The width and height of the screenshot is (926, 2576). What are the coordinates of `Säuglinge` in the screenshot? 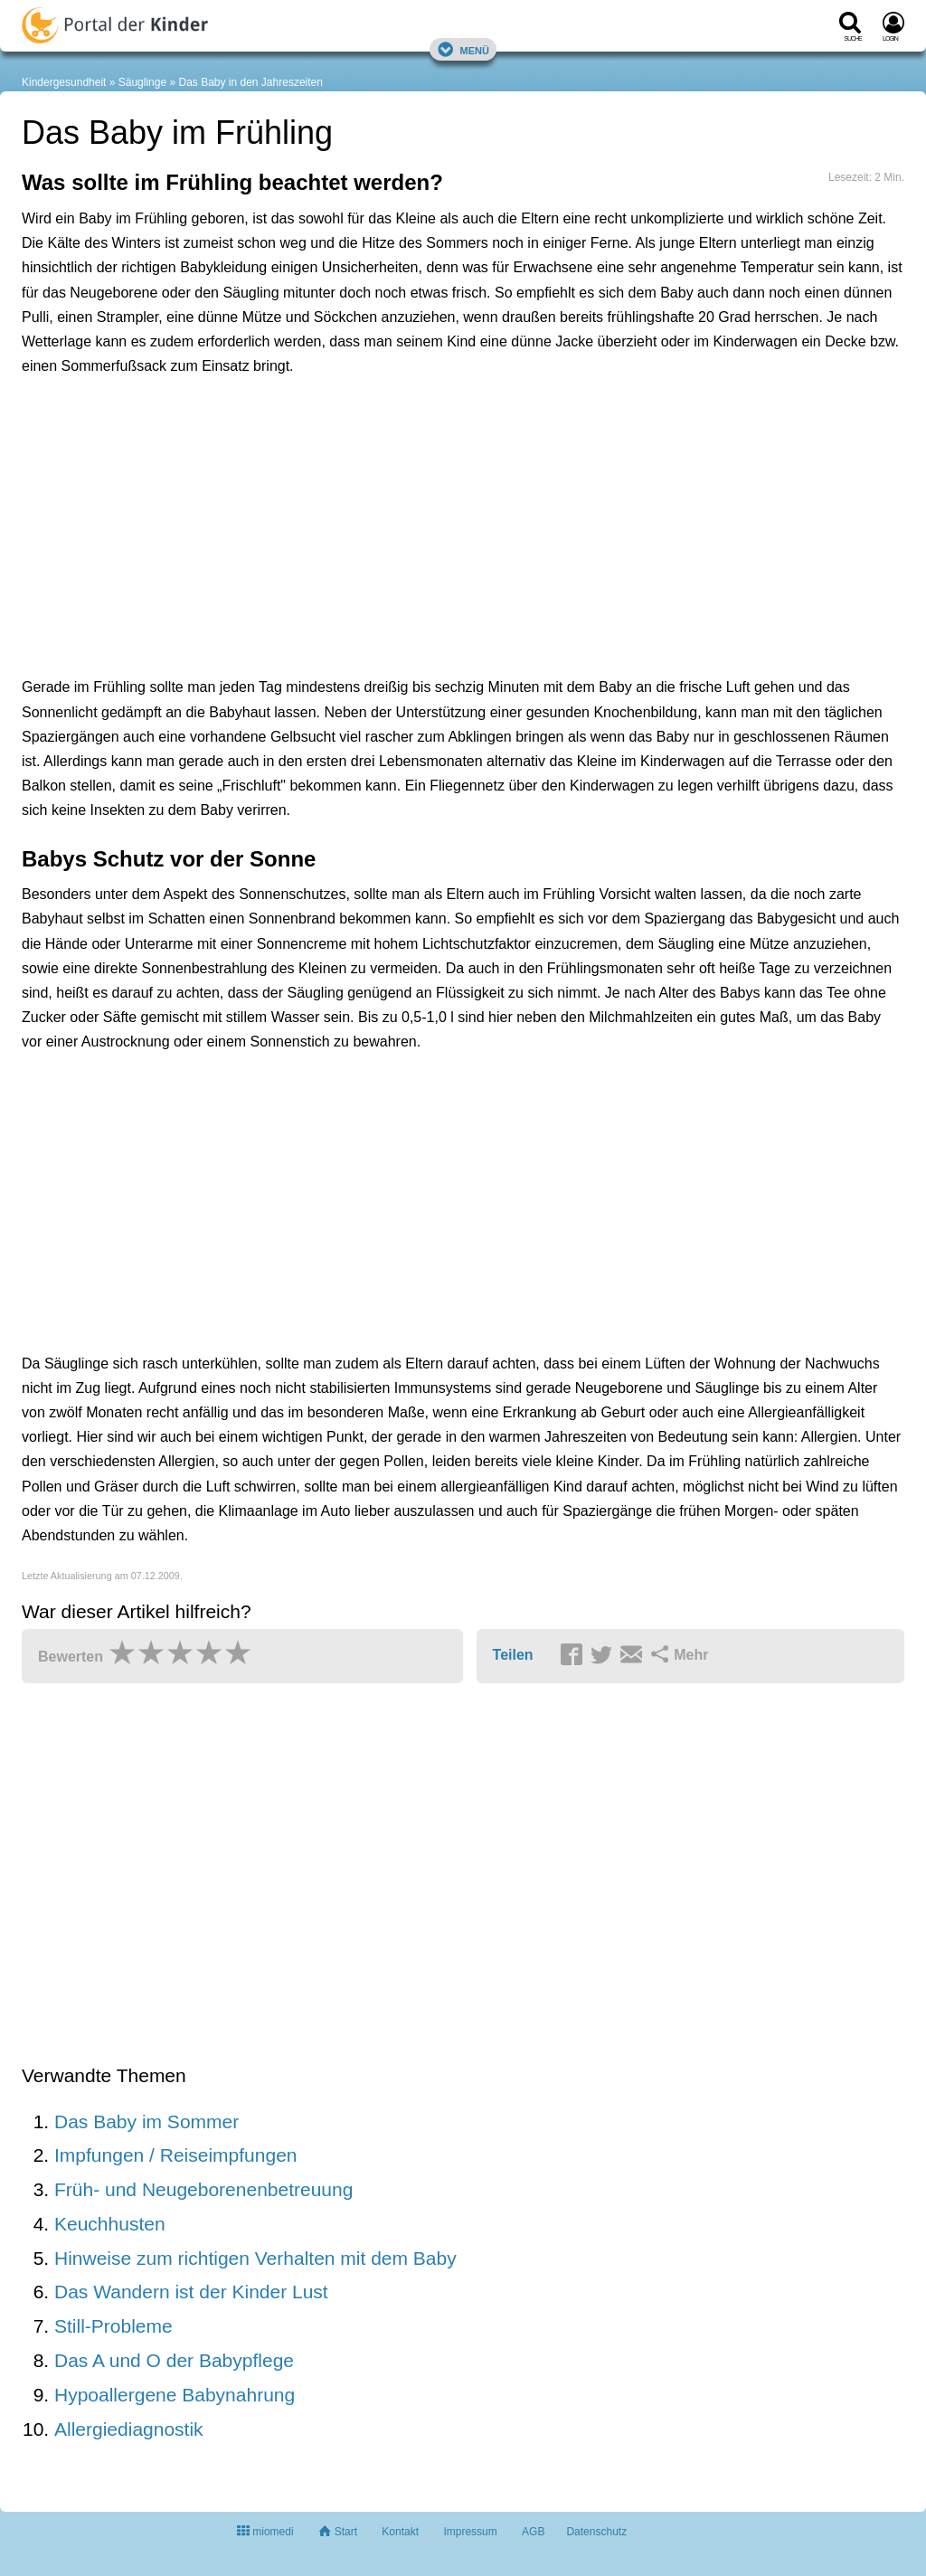 It's located at (142, 82).